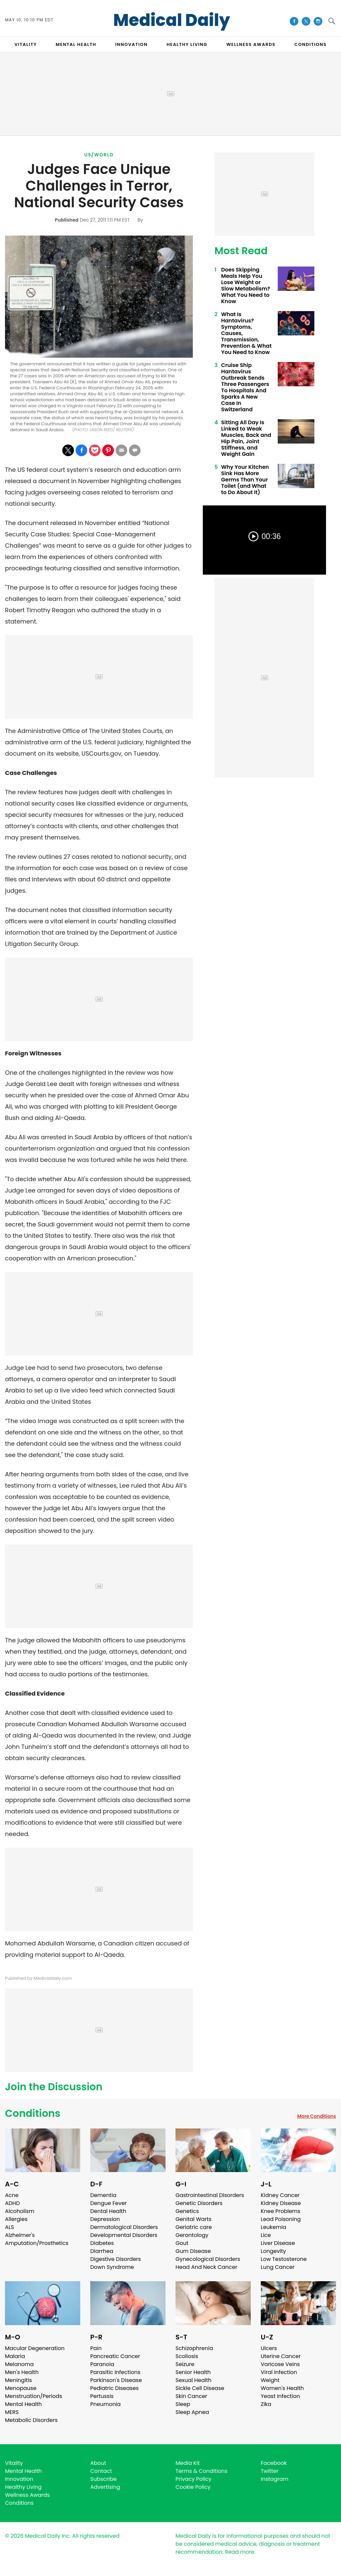 The width and height of the screenshot is (341, 2576). What do you see at coordinates (192, 2412) in the screenshot?
I see `Sleep Apnea` at bounding box center [192, 2412].